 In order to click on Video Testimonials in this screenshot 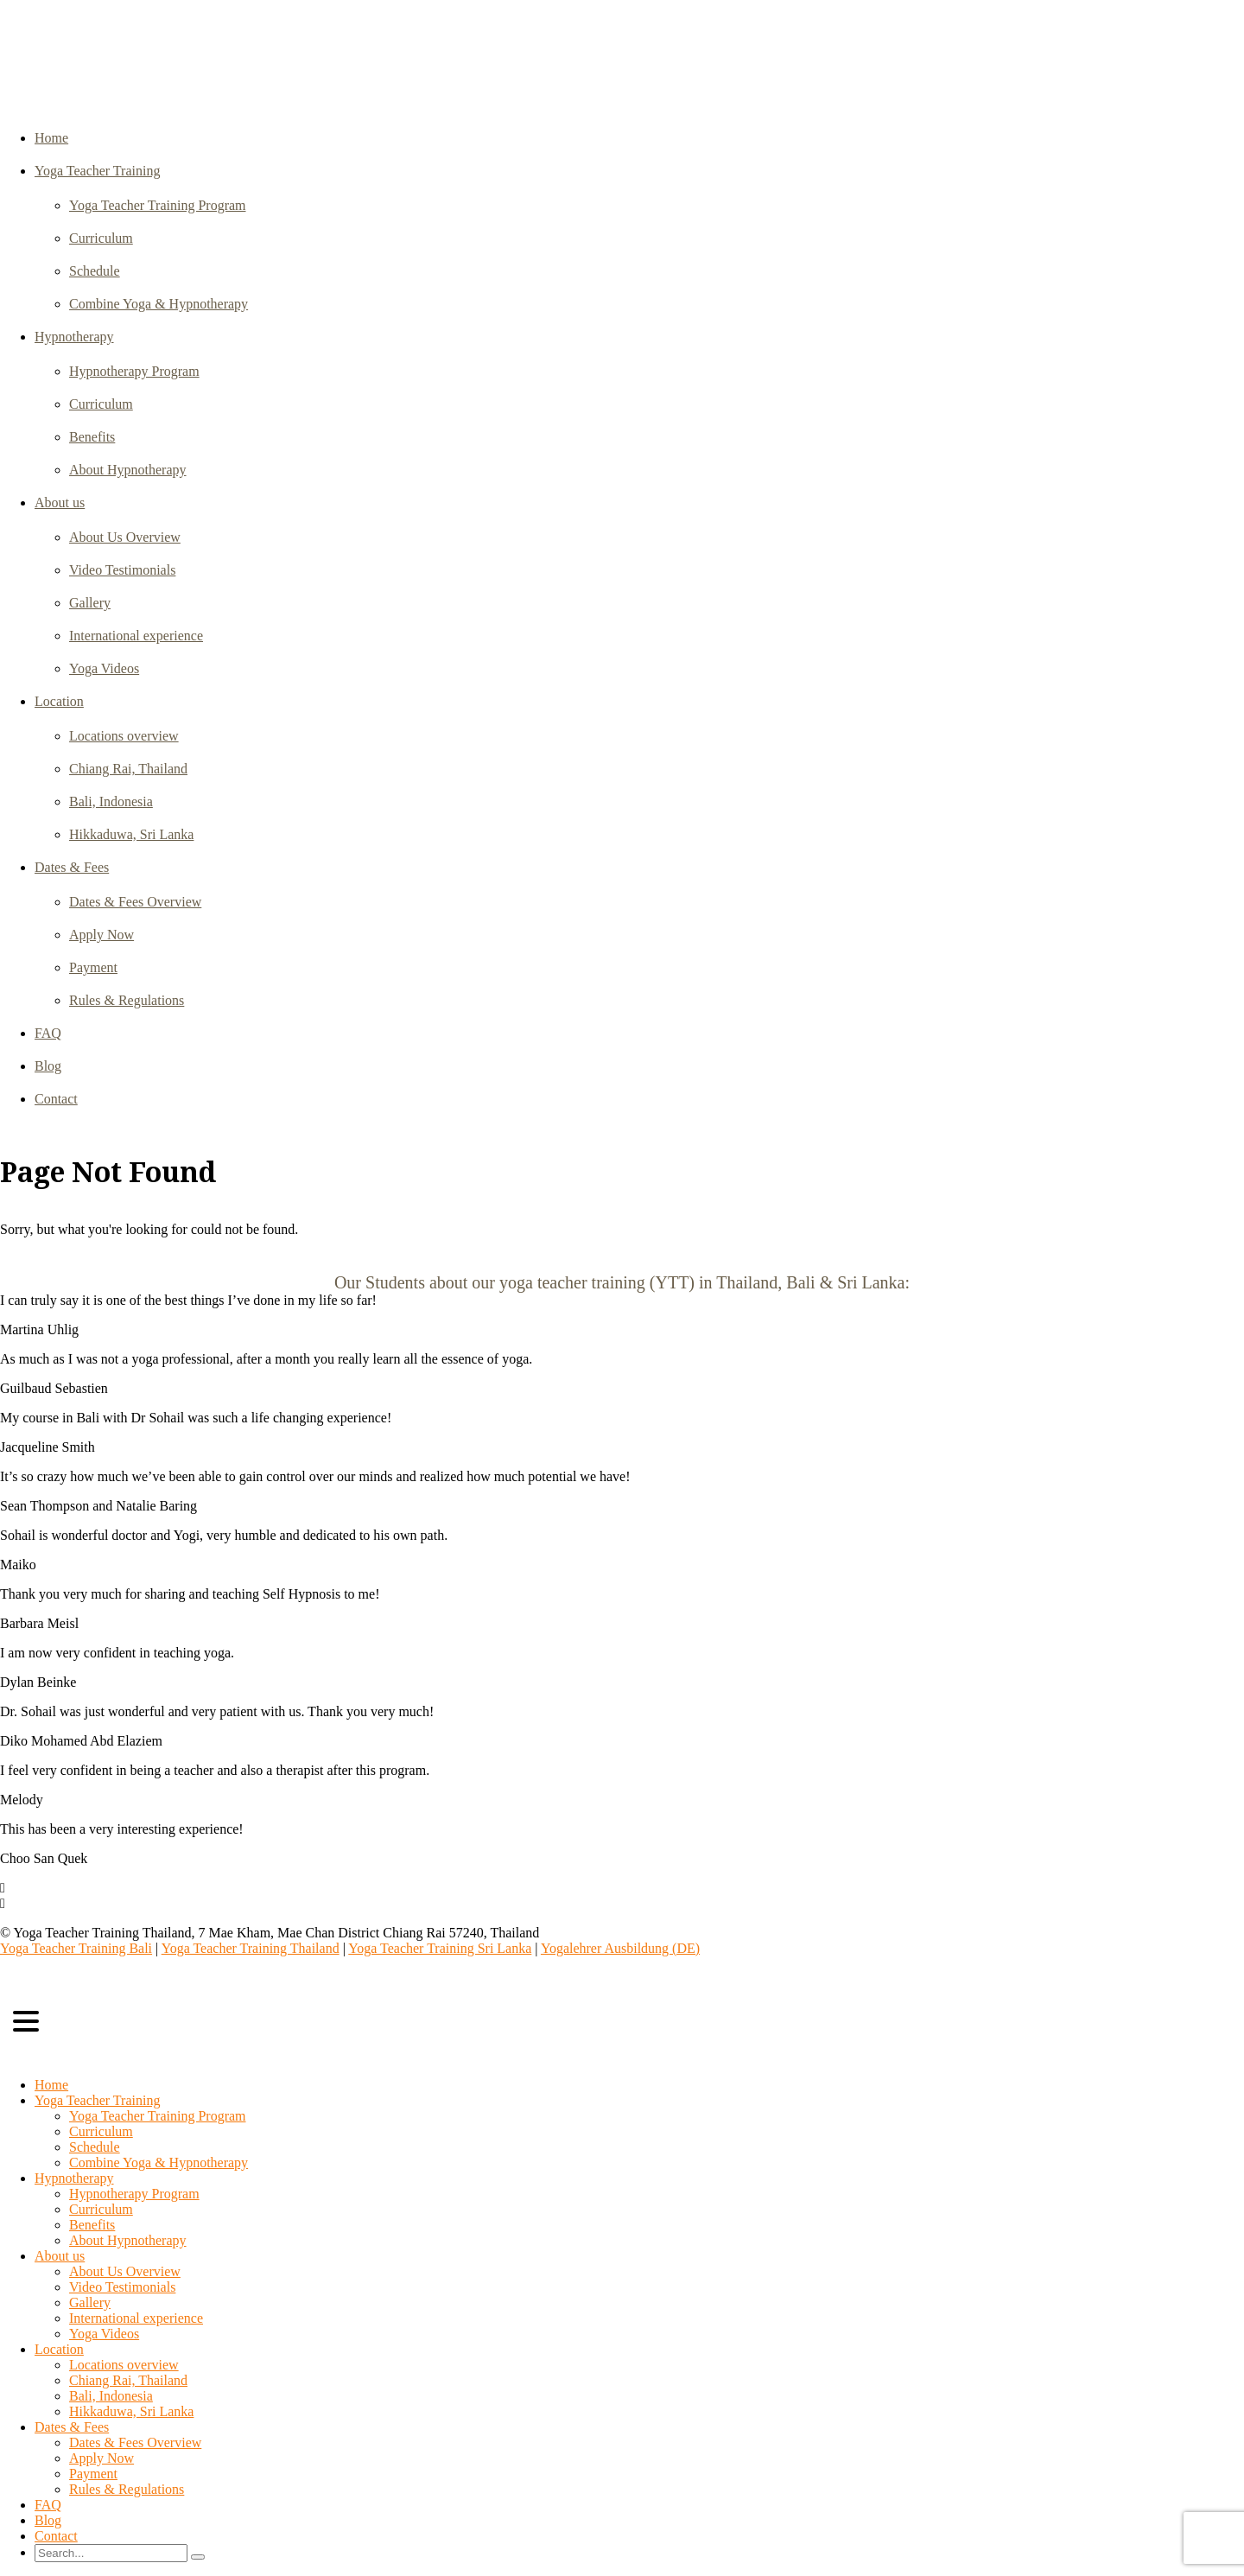, I will do `click(122, 570)`.